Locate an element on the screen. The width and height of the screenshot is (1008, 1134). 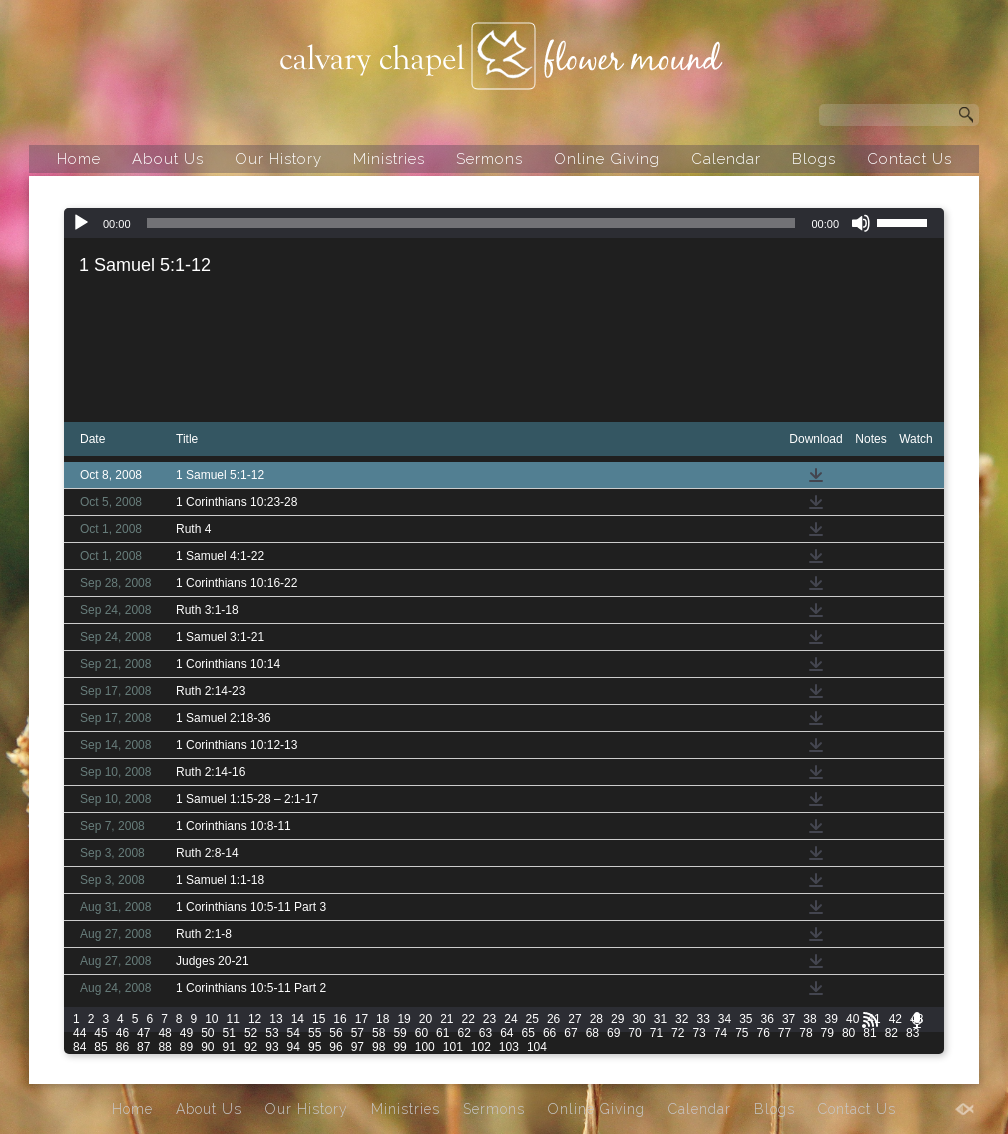
59 is located at coordinates (399, 1033).